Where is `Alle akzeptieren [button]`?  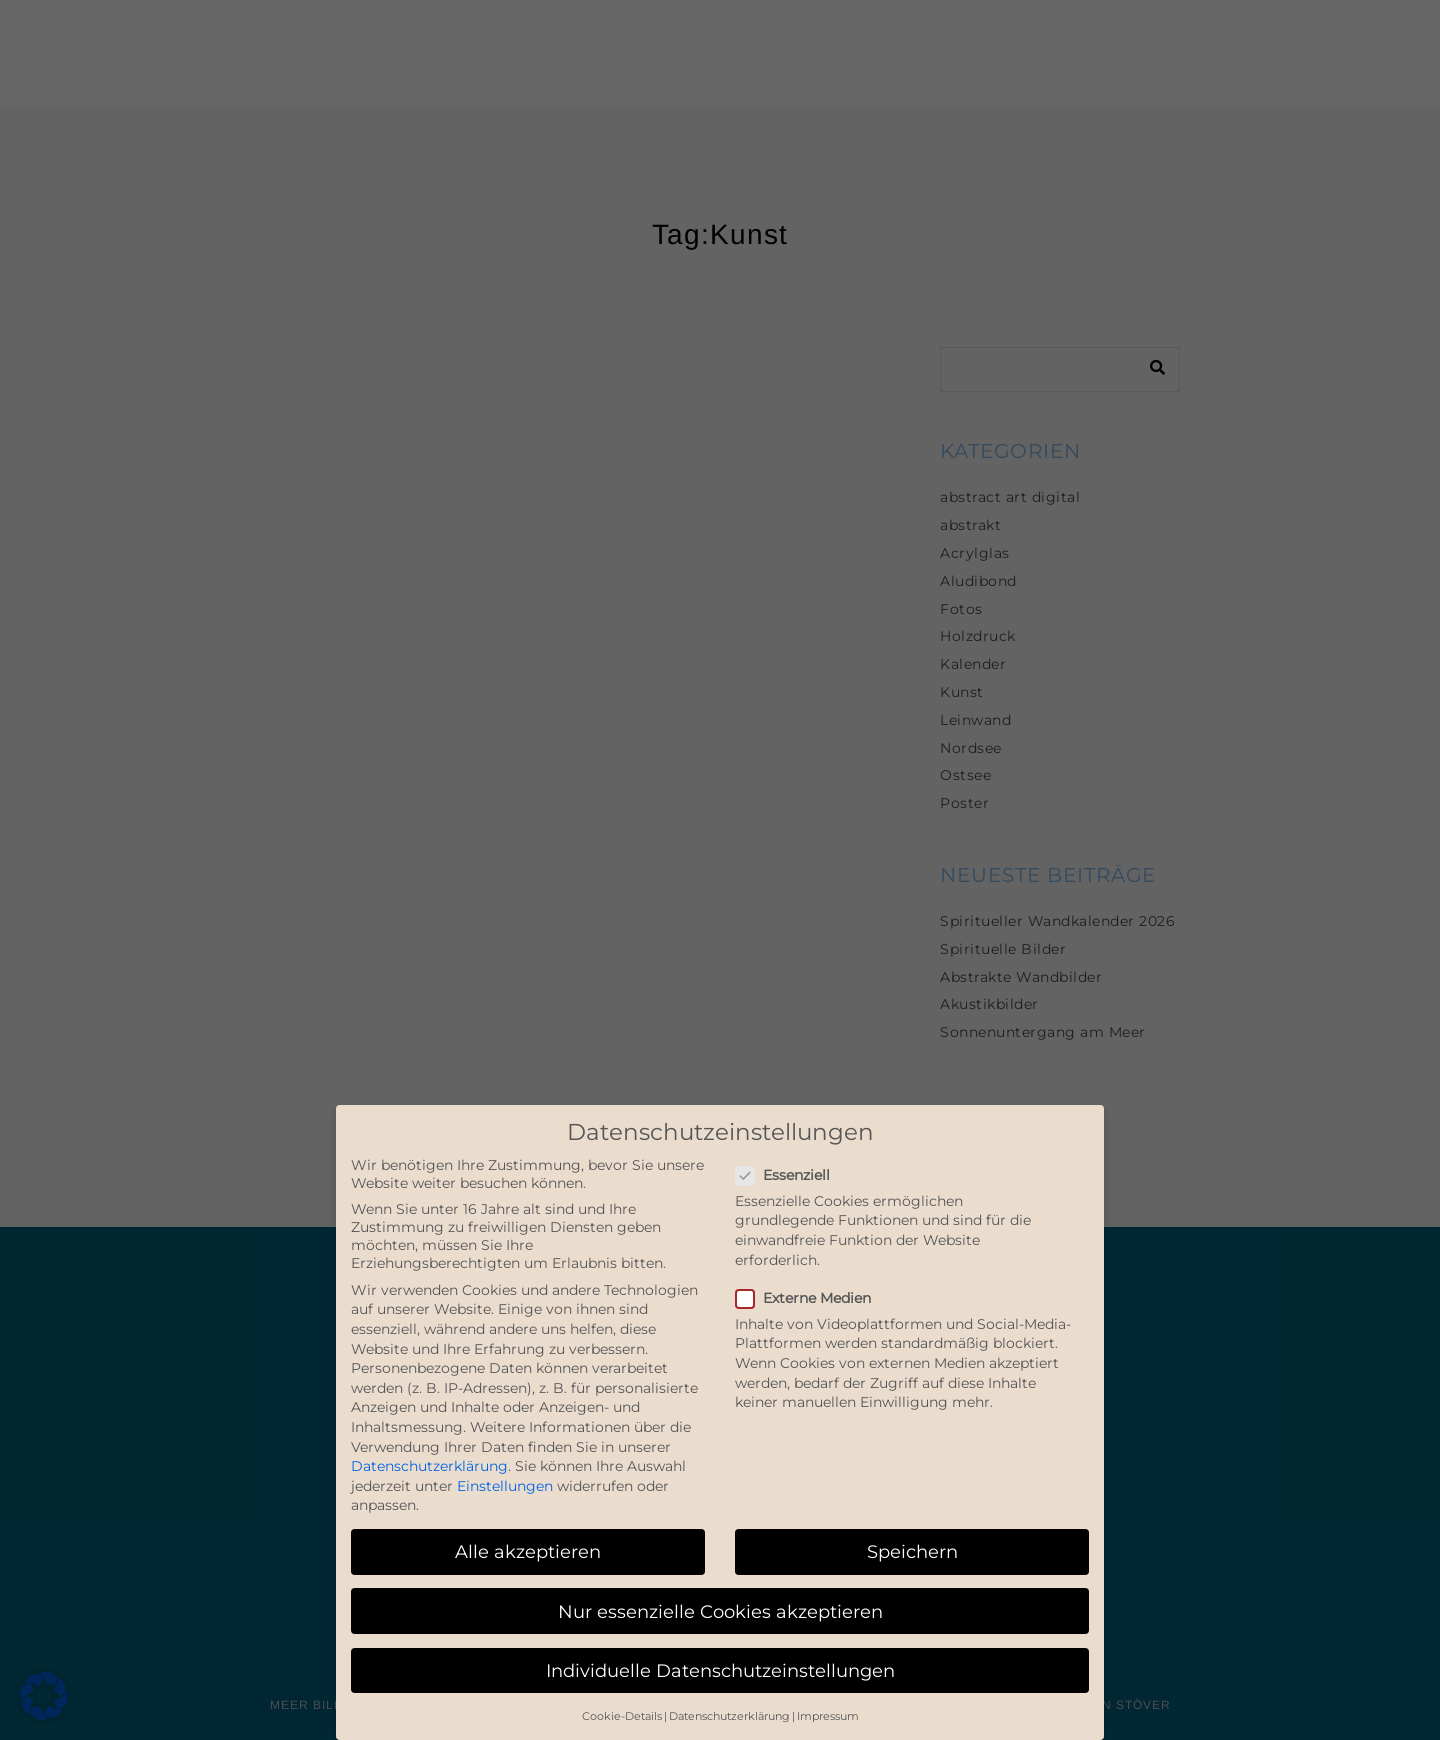
Alle akzeptieren [button] is located at coordinates (528, 1551).